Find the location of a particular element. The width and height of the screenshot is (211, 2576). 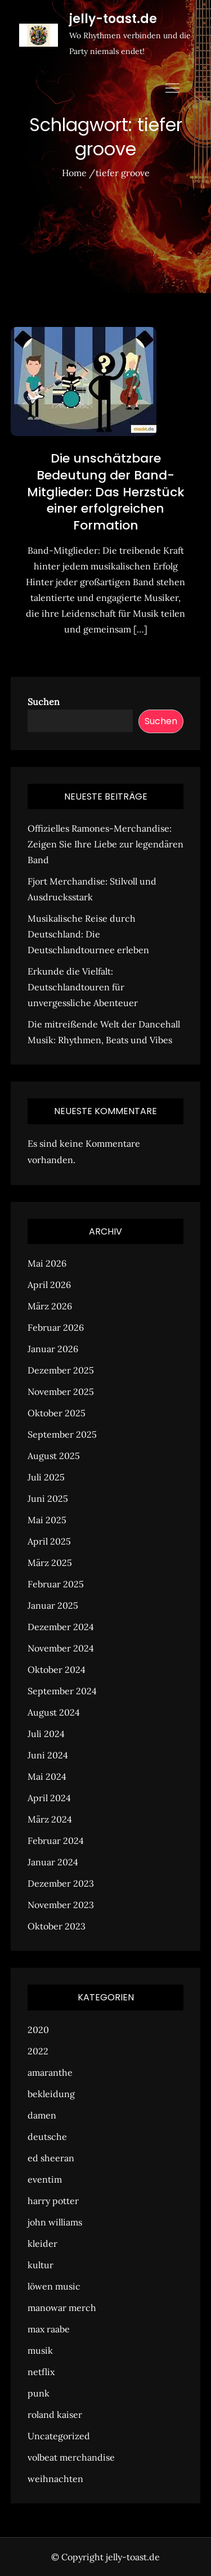

kleider is located at coordinates (42, 2243).